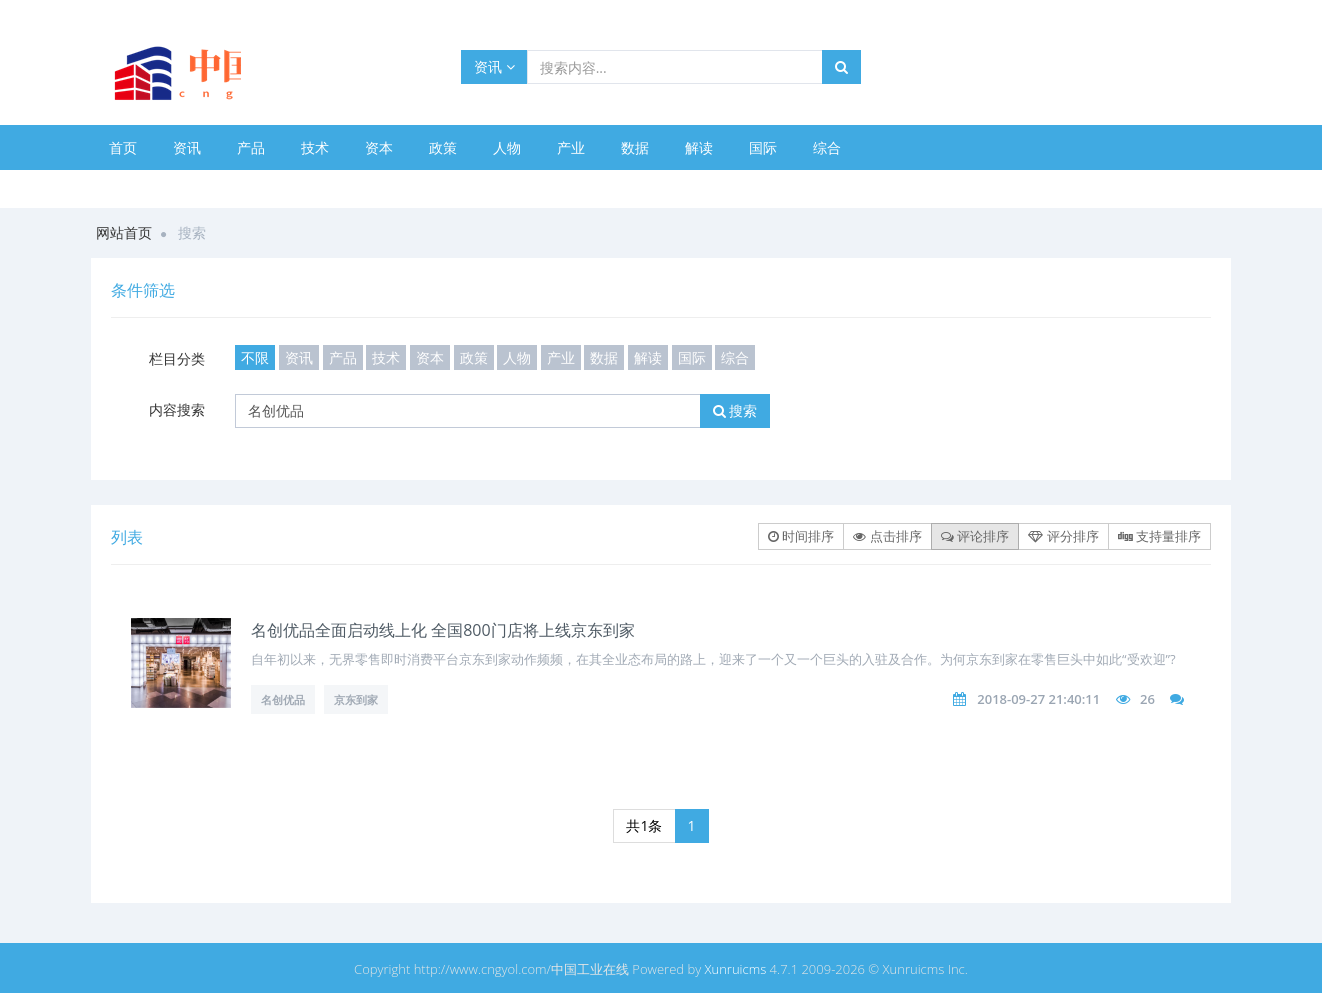 This screenshot has height=993, width=1322. What do you see at coordinates (356, 699) in the screenshot?
I see `京东到家` at bounding box center [356, 699].